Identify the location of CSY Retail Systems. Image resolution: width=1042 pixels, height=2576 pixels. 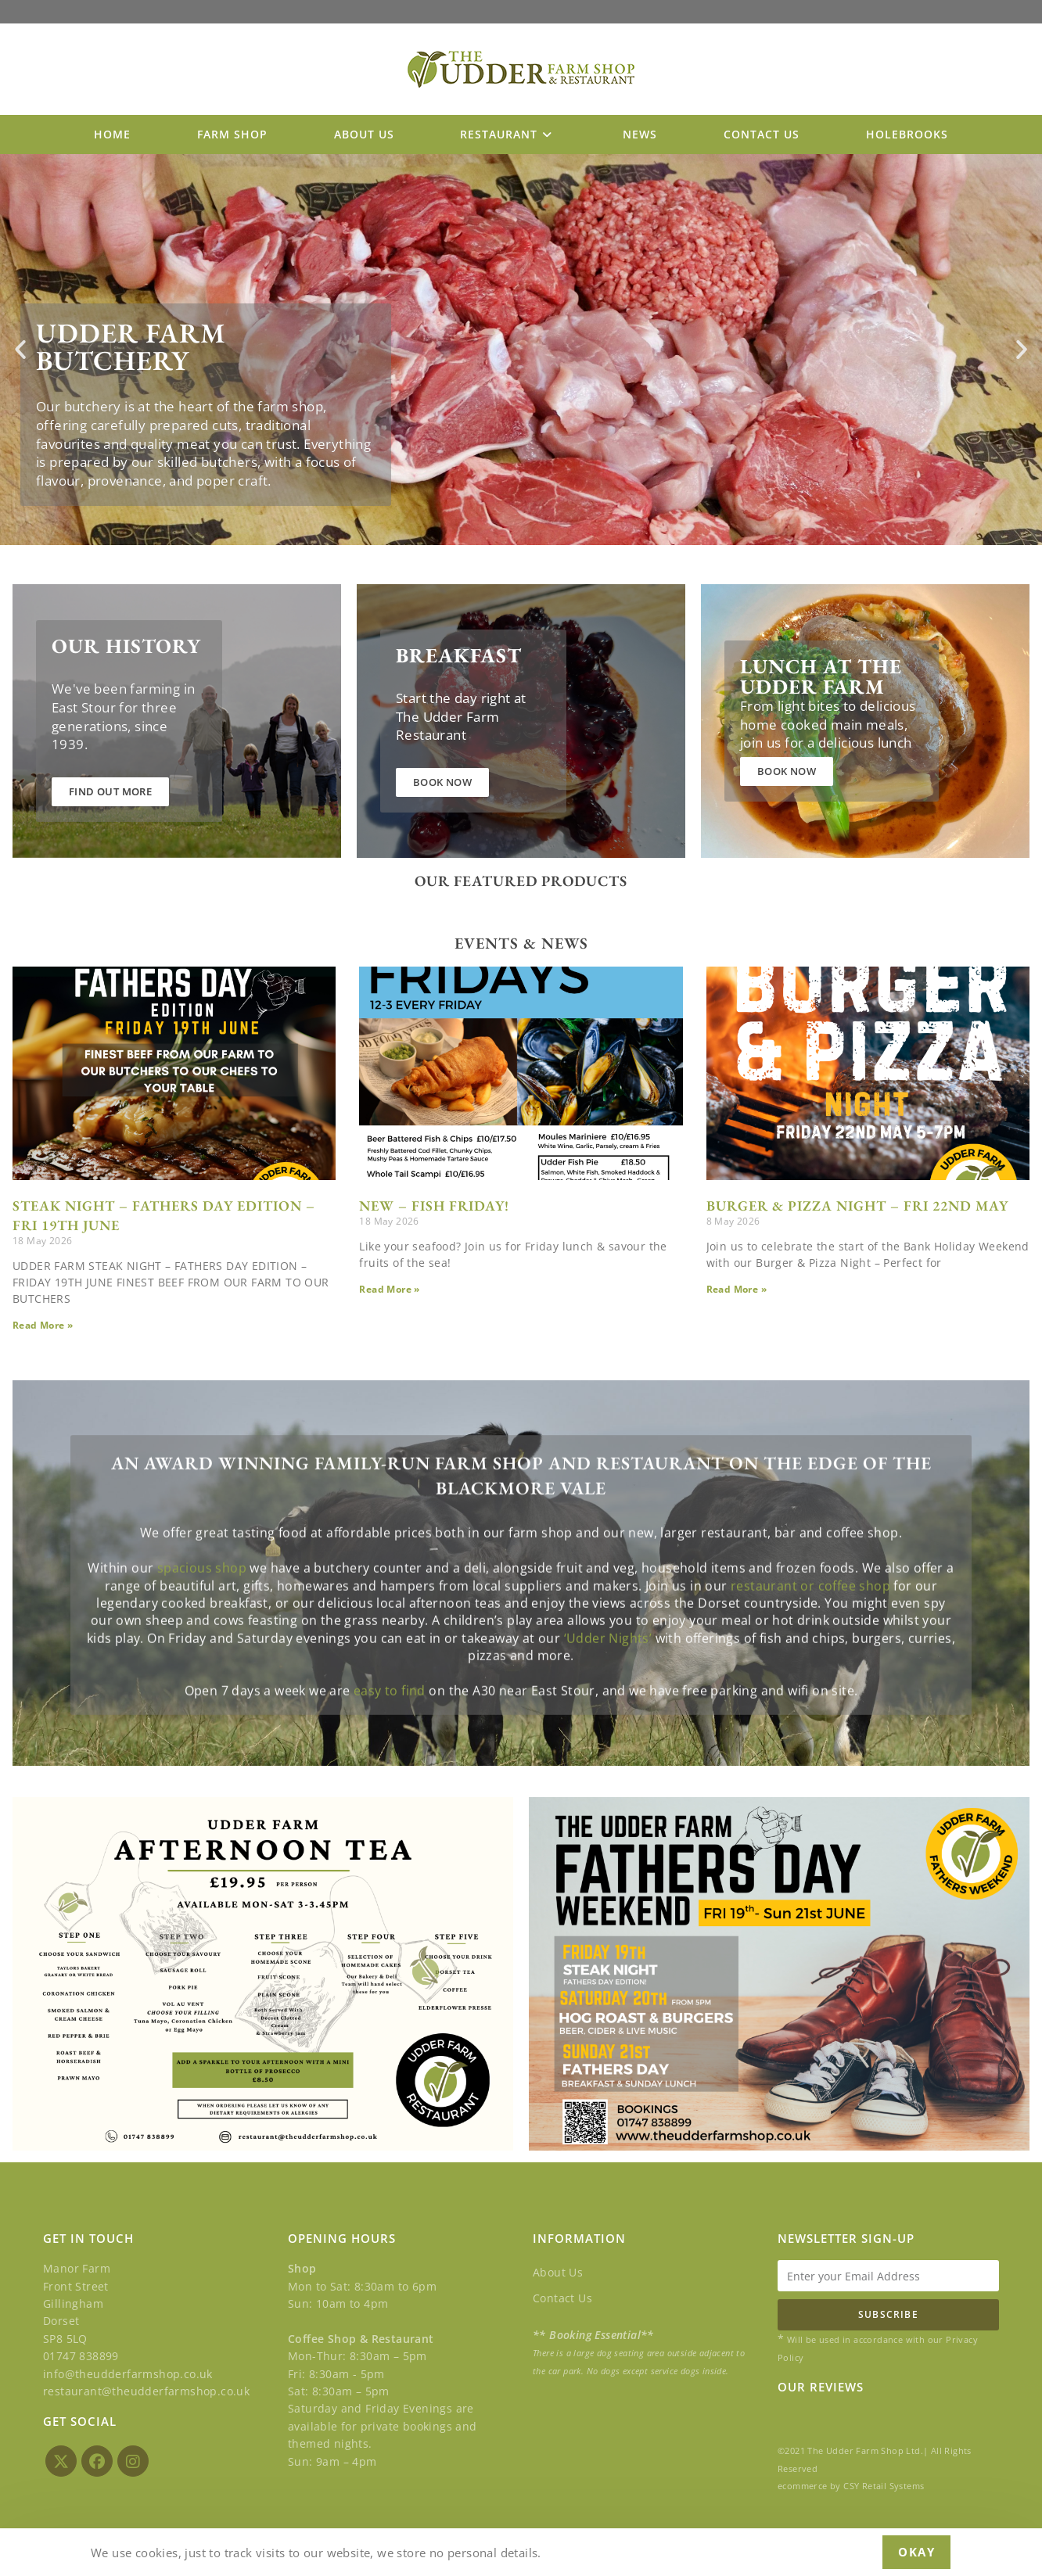
(883, 2486).